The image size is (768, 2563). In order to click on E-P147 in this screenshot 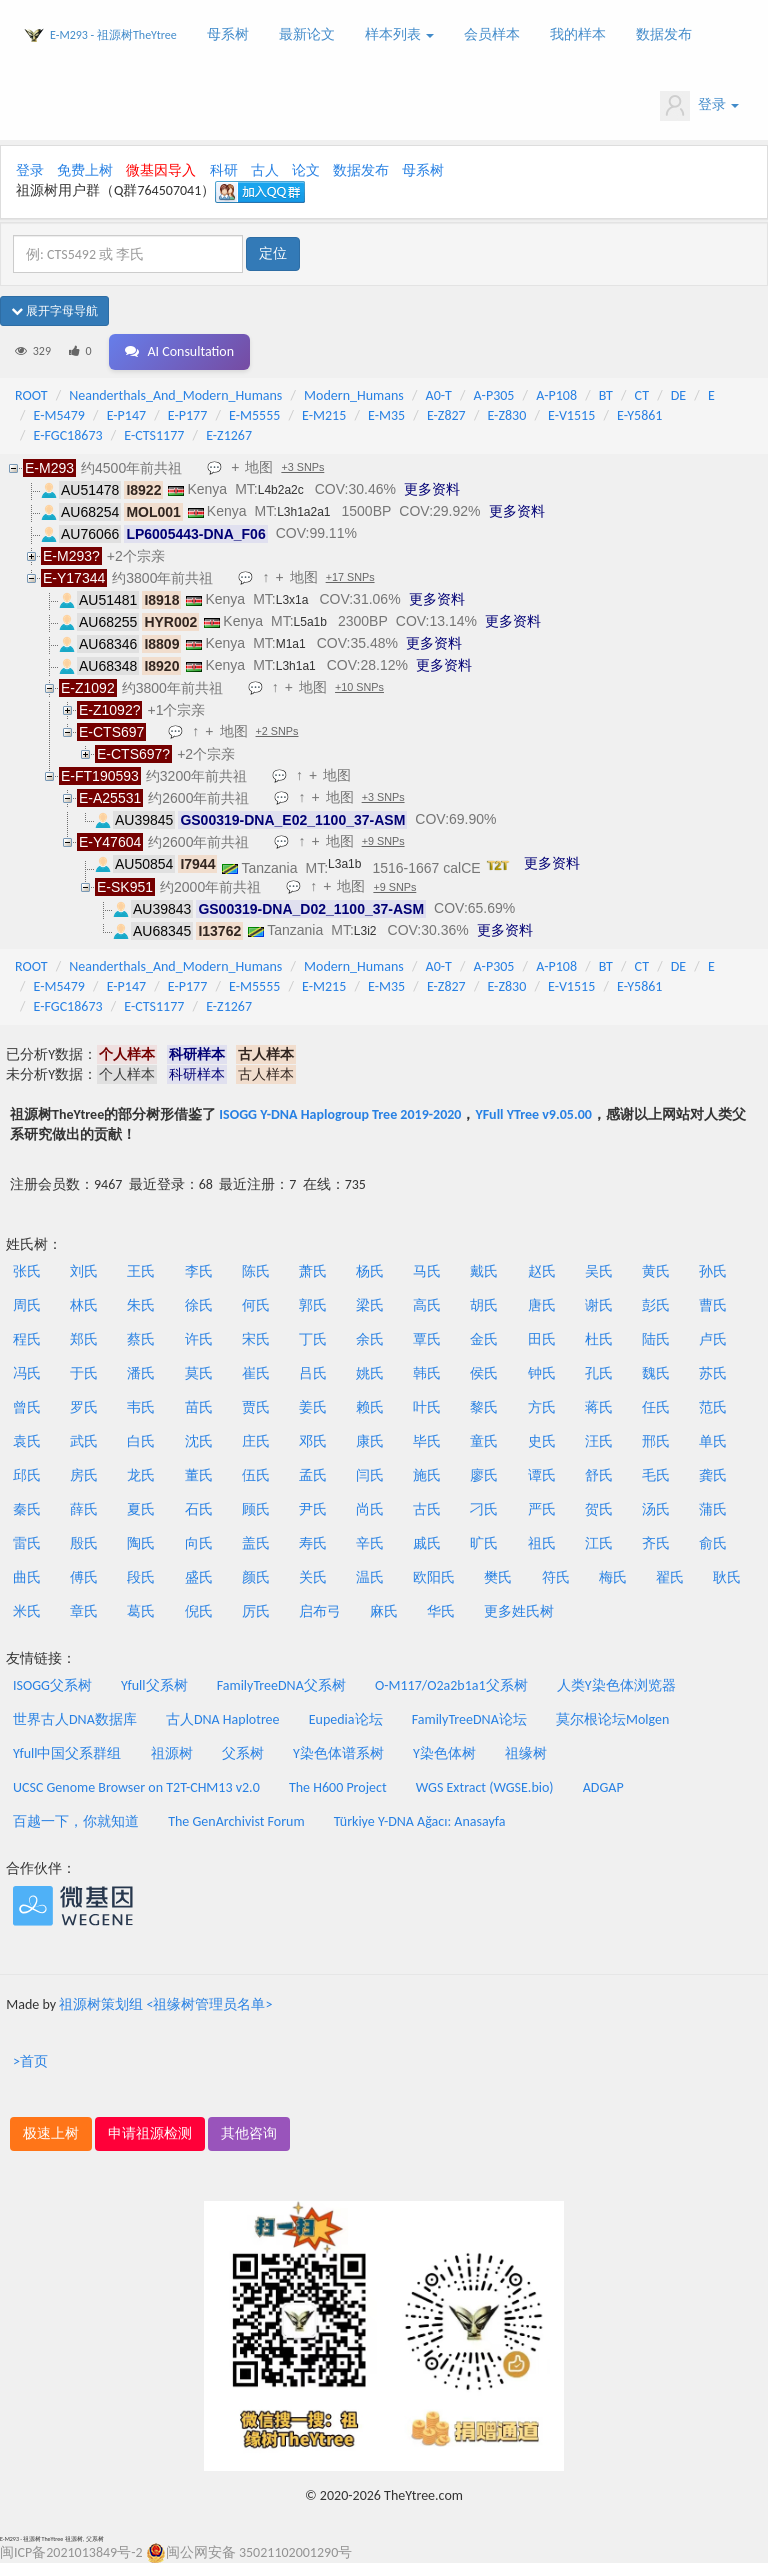, I will do `click(126, 415)`.